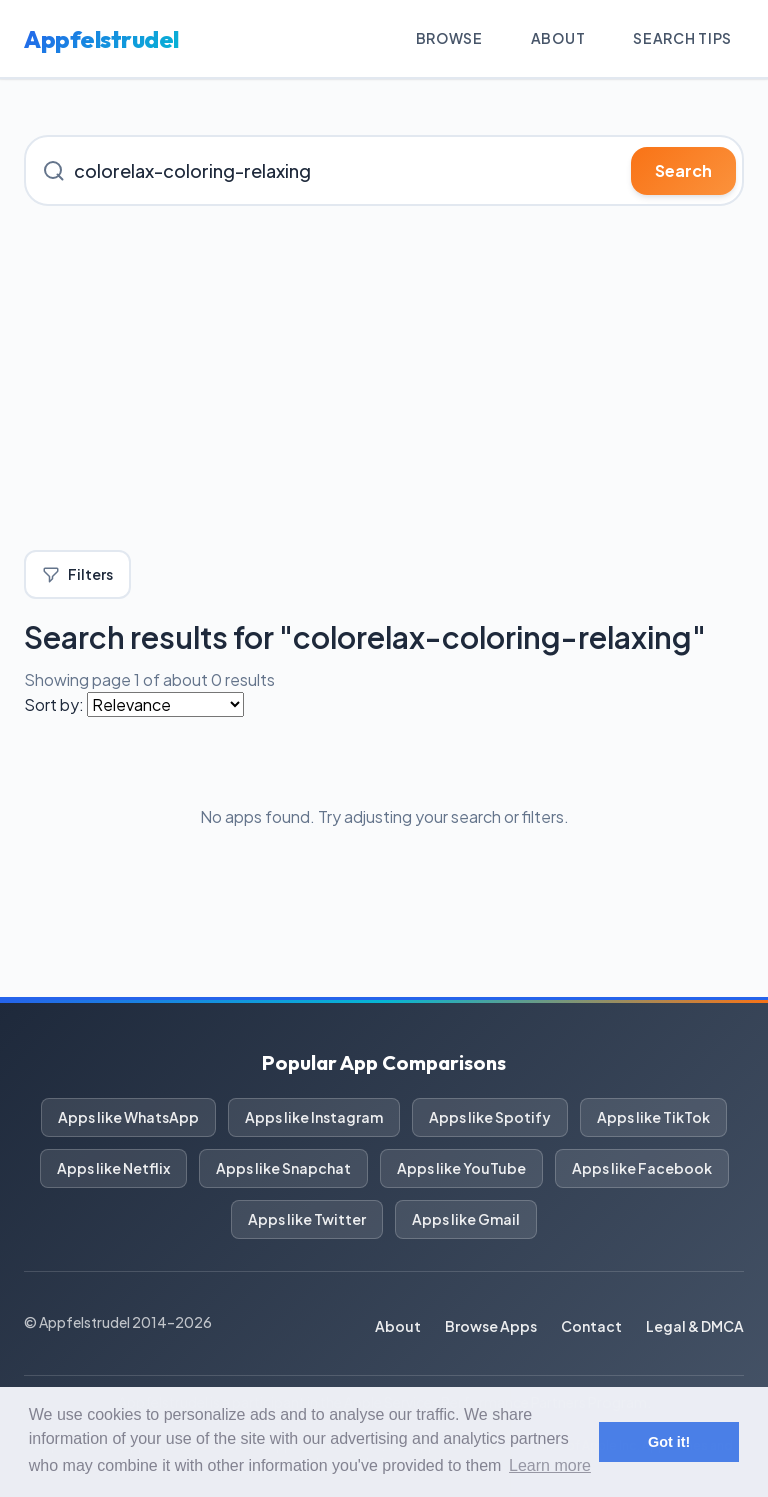 The height and width of the screenshot is (1497, 768). What do you see at coordinates (307, 1219) in the screenshot?
I see `Apps like Twitter` at bounding box center [307, 1219].